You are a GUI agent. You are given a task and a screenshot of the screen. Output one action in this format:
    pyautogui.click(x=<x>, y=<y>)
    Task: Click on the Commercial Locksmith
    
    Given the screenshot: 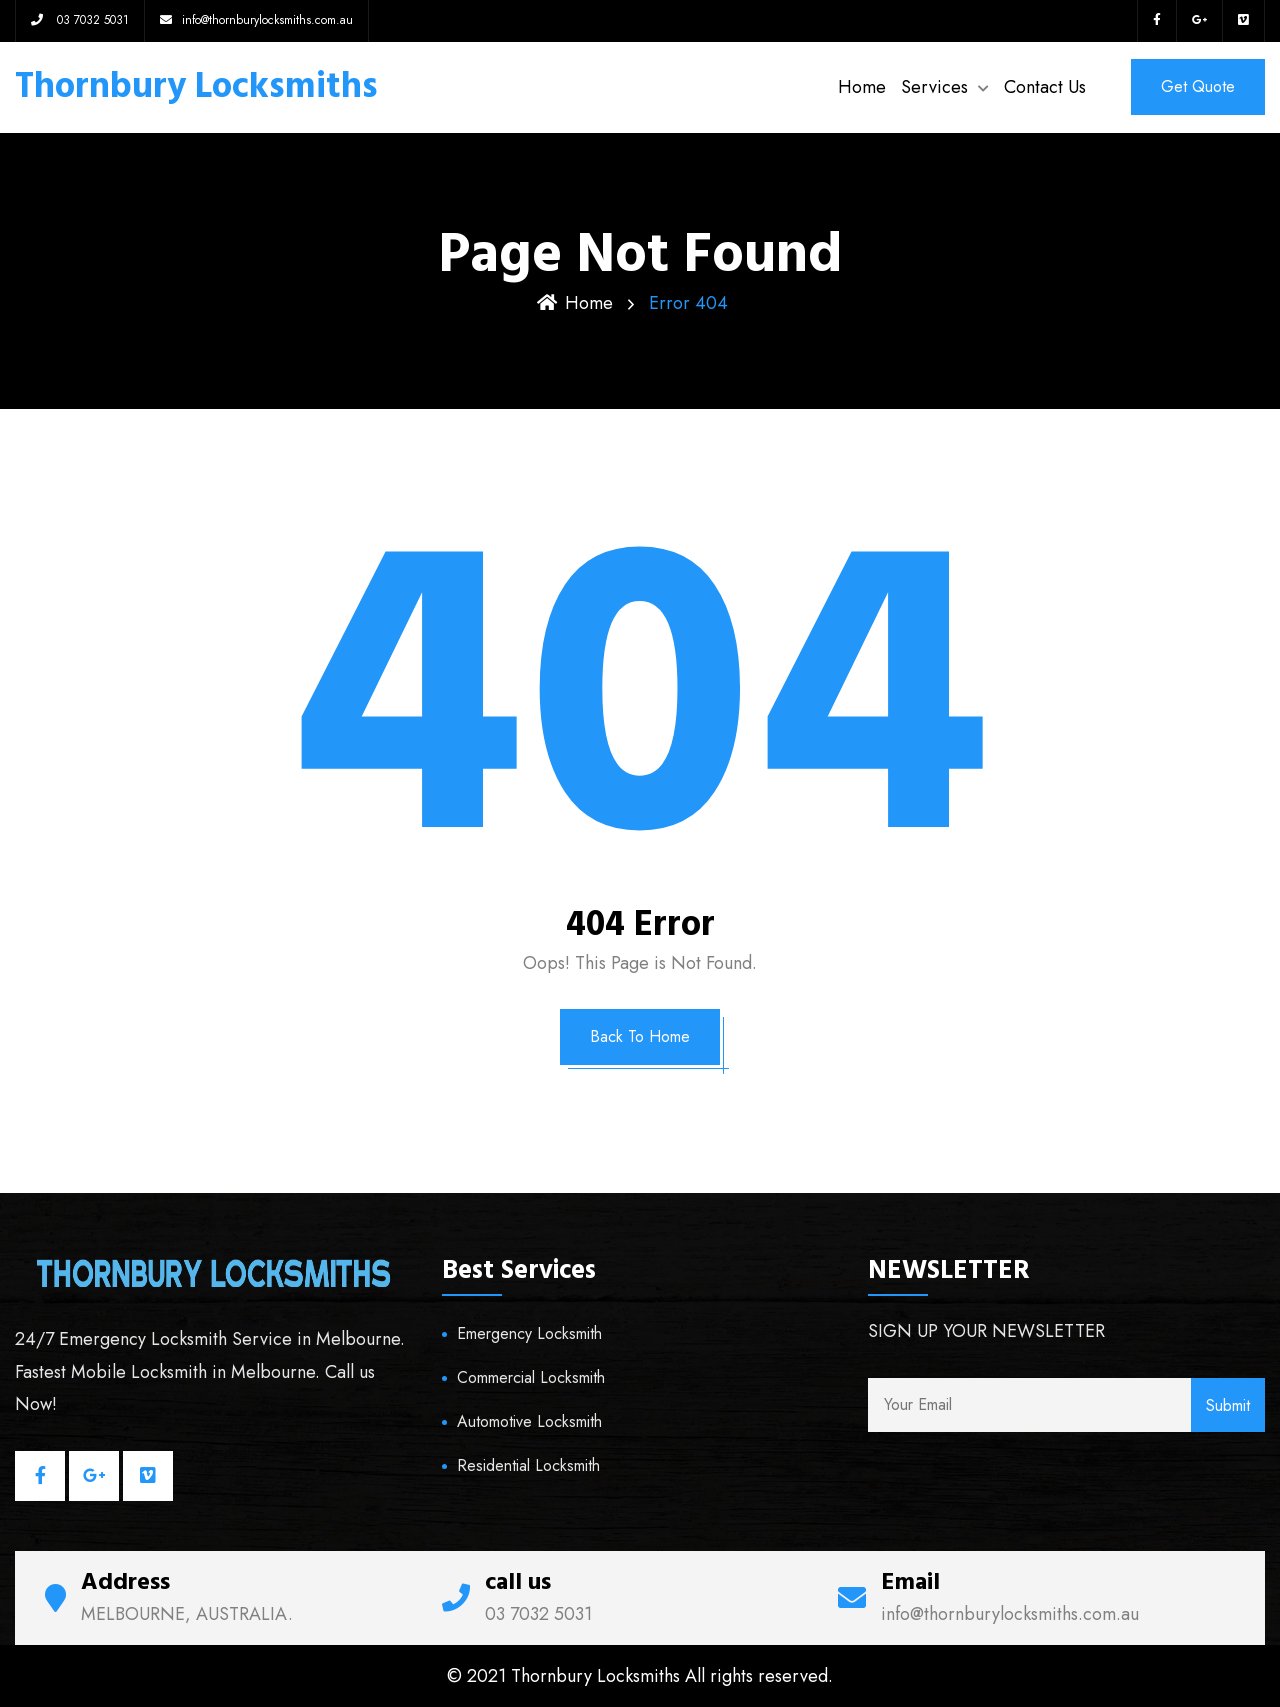 What is the action you would take?
    pyautogui.click(x=531, y=1377)
    